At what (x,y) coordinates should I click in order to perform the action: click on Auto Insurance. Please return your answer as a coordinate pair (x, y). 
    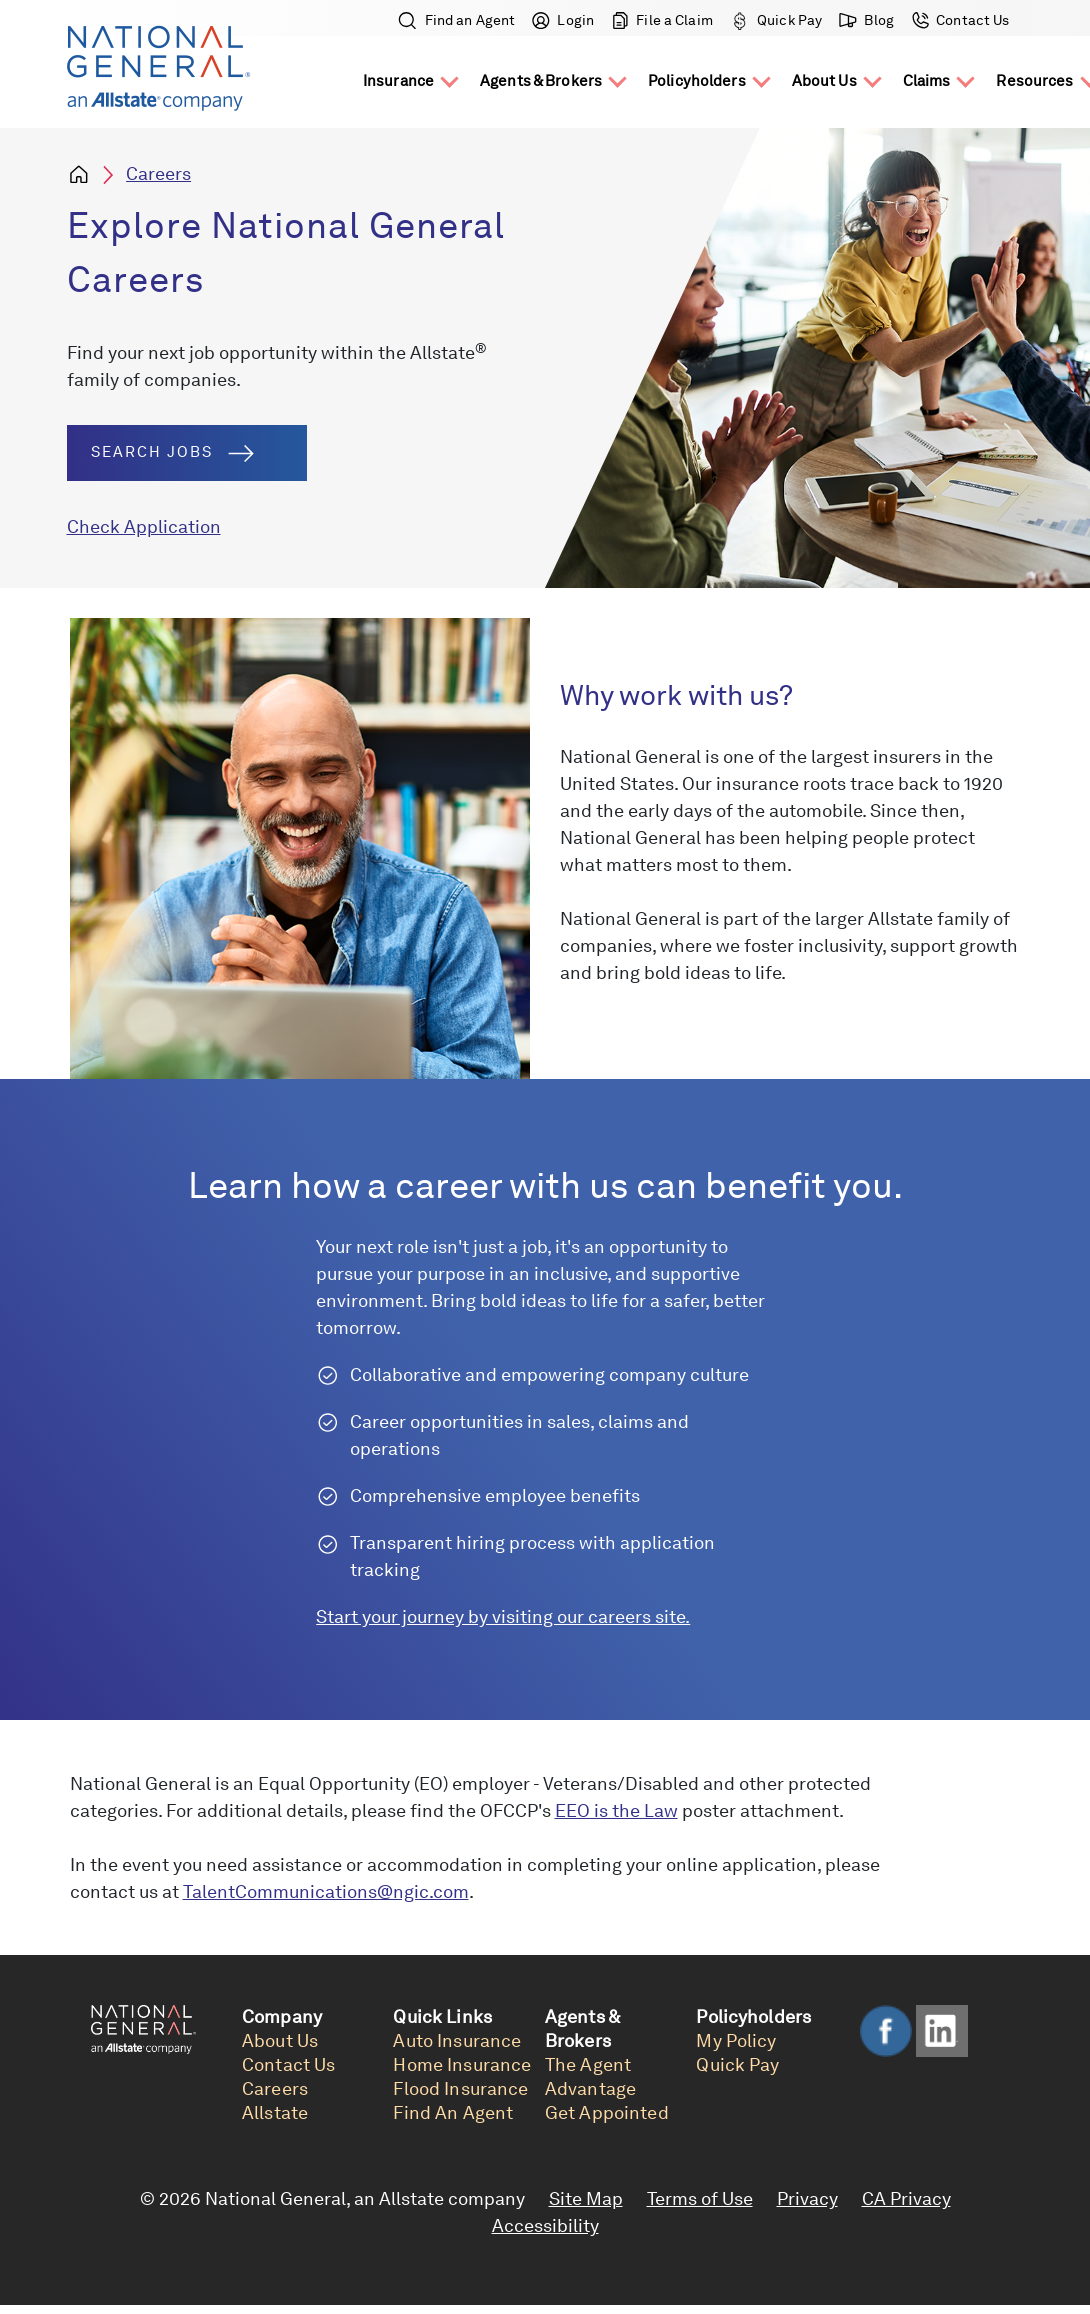
    Looking at the image, I should click on (457, 2040).